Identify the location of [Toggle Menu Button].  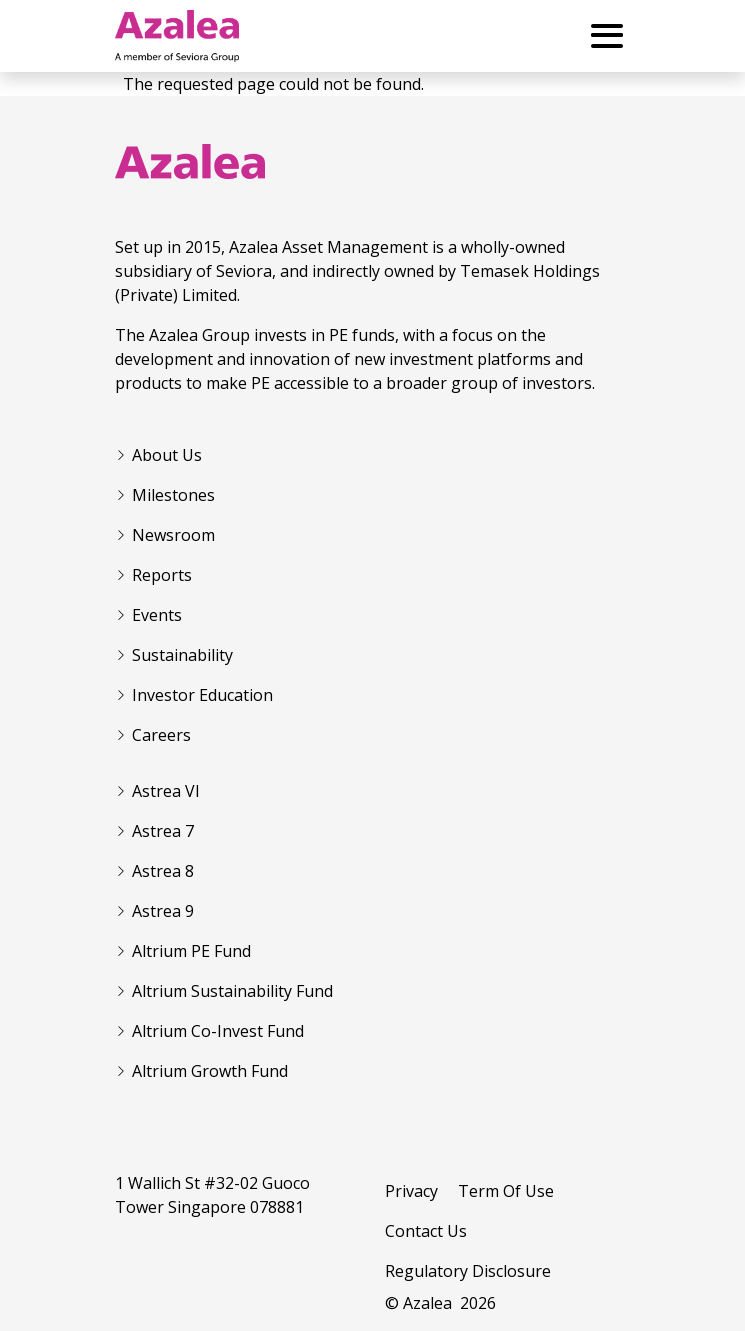
(607, 36).